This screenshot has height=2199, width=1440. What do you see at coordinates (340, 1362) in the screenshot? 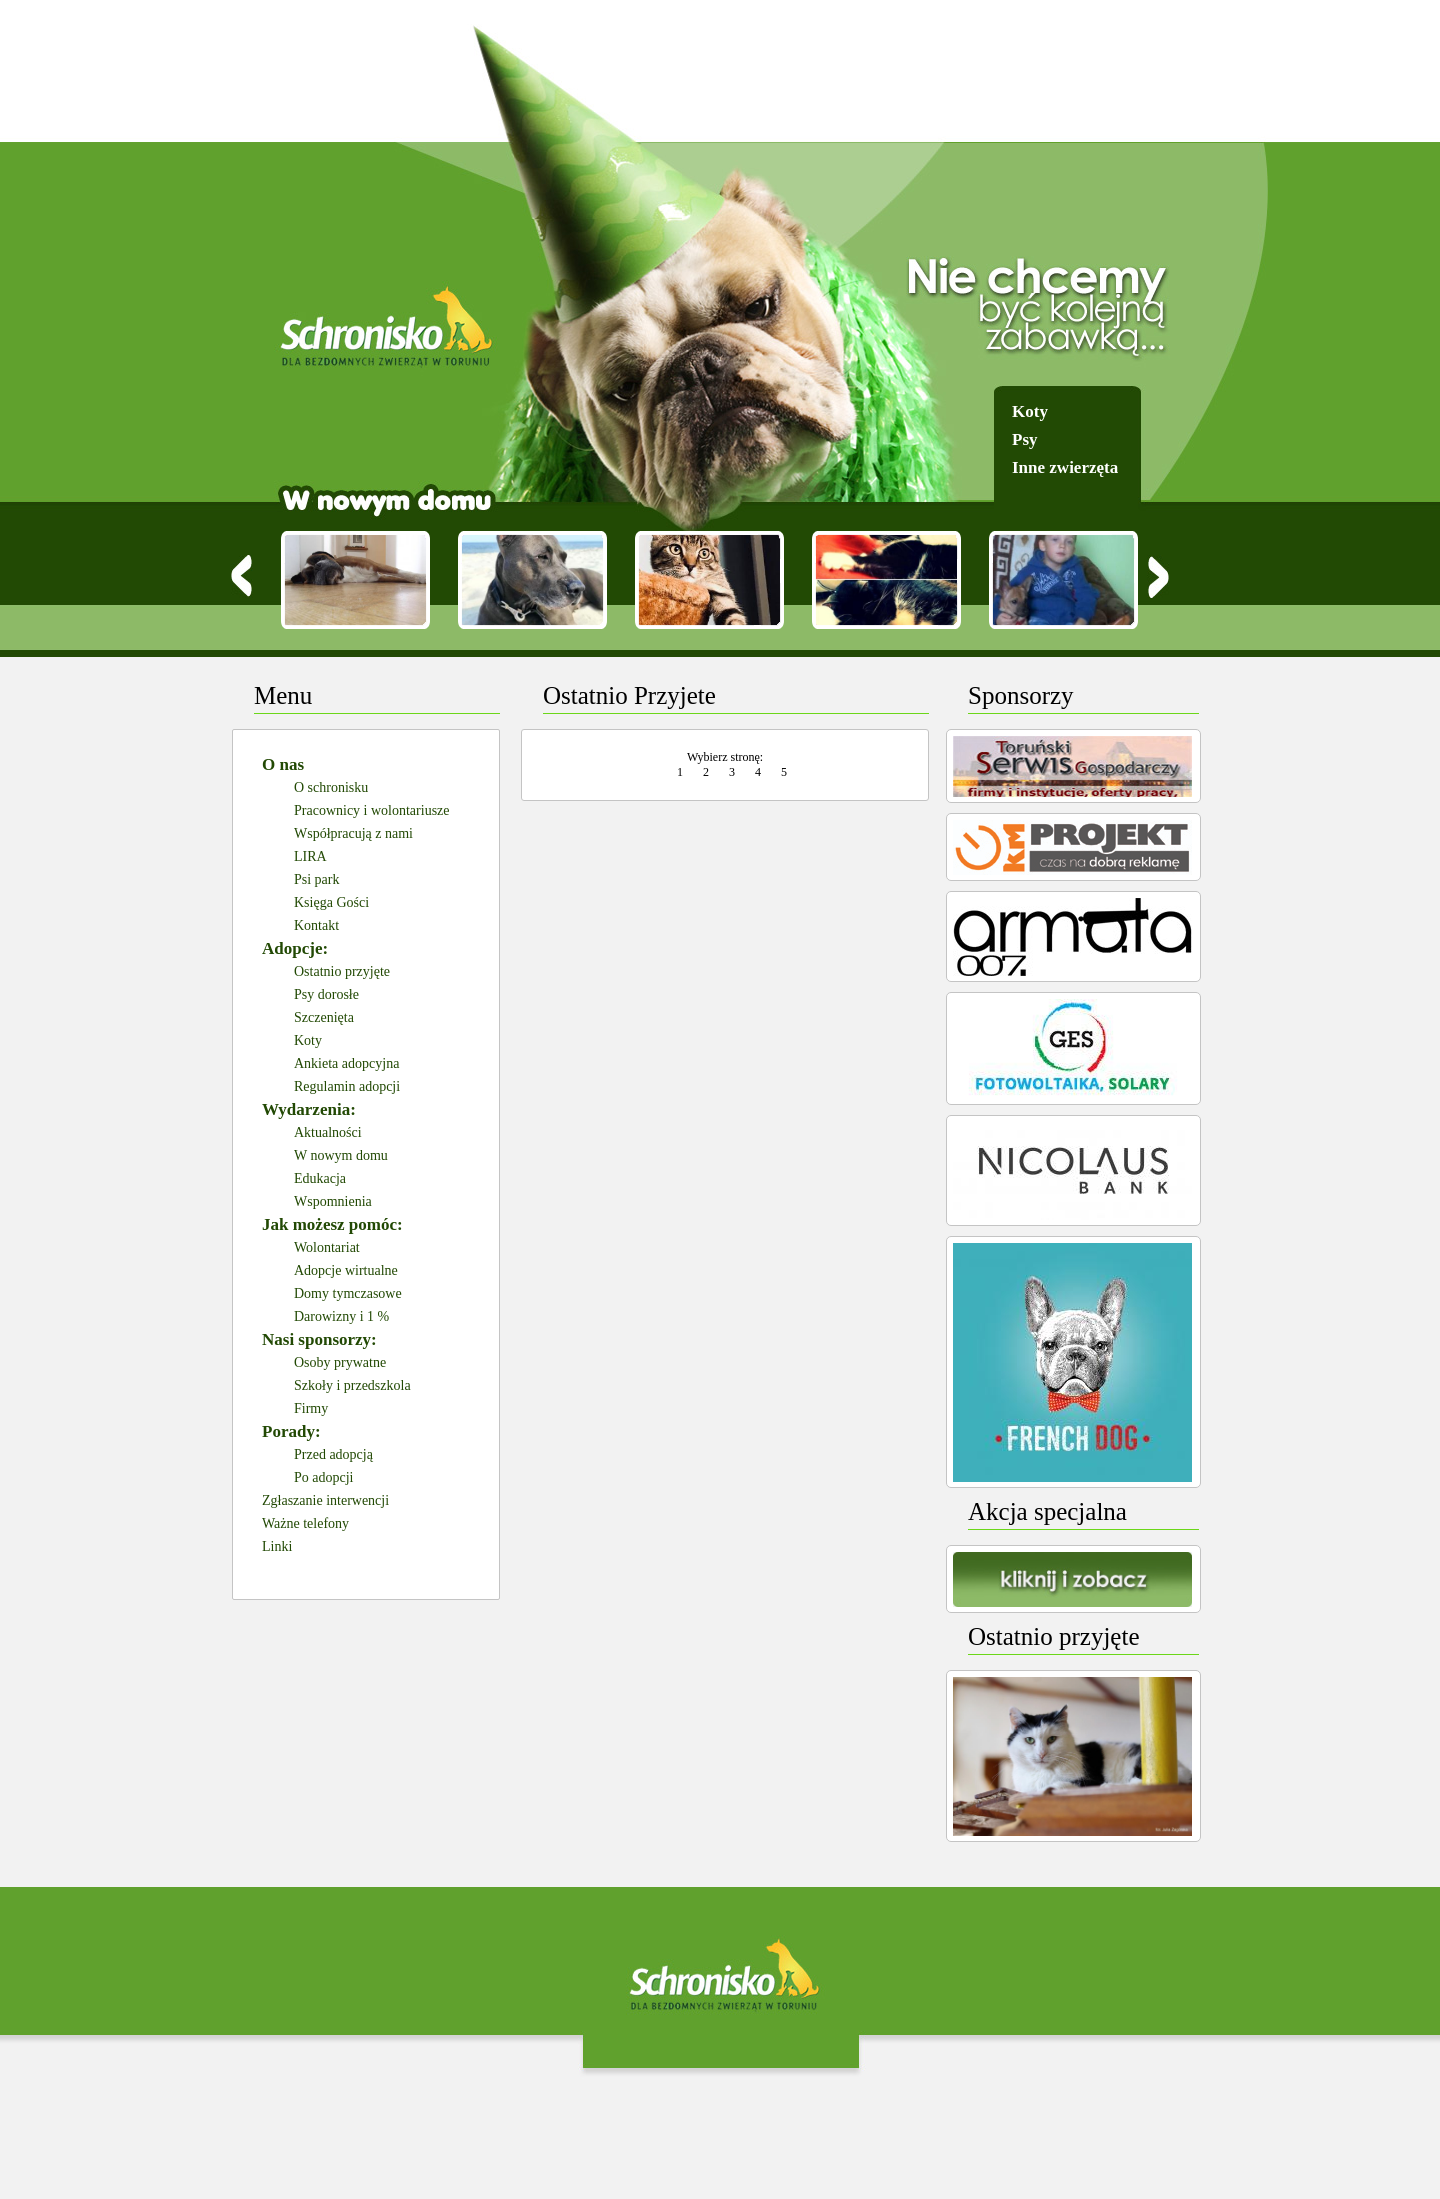
I see `Osoby prywatne` at bounding box center [340, 1362].